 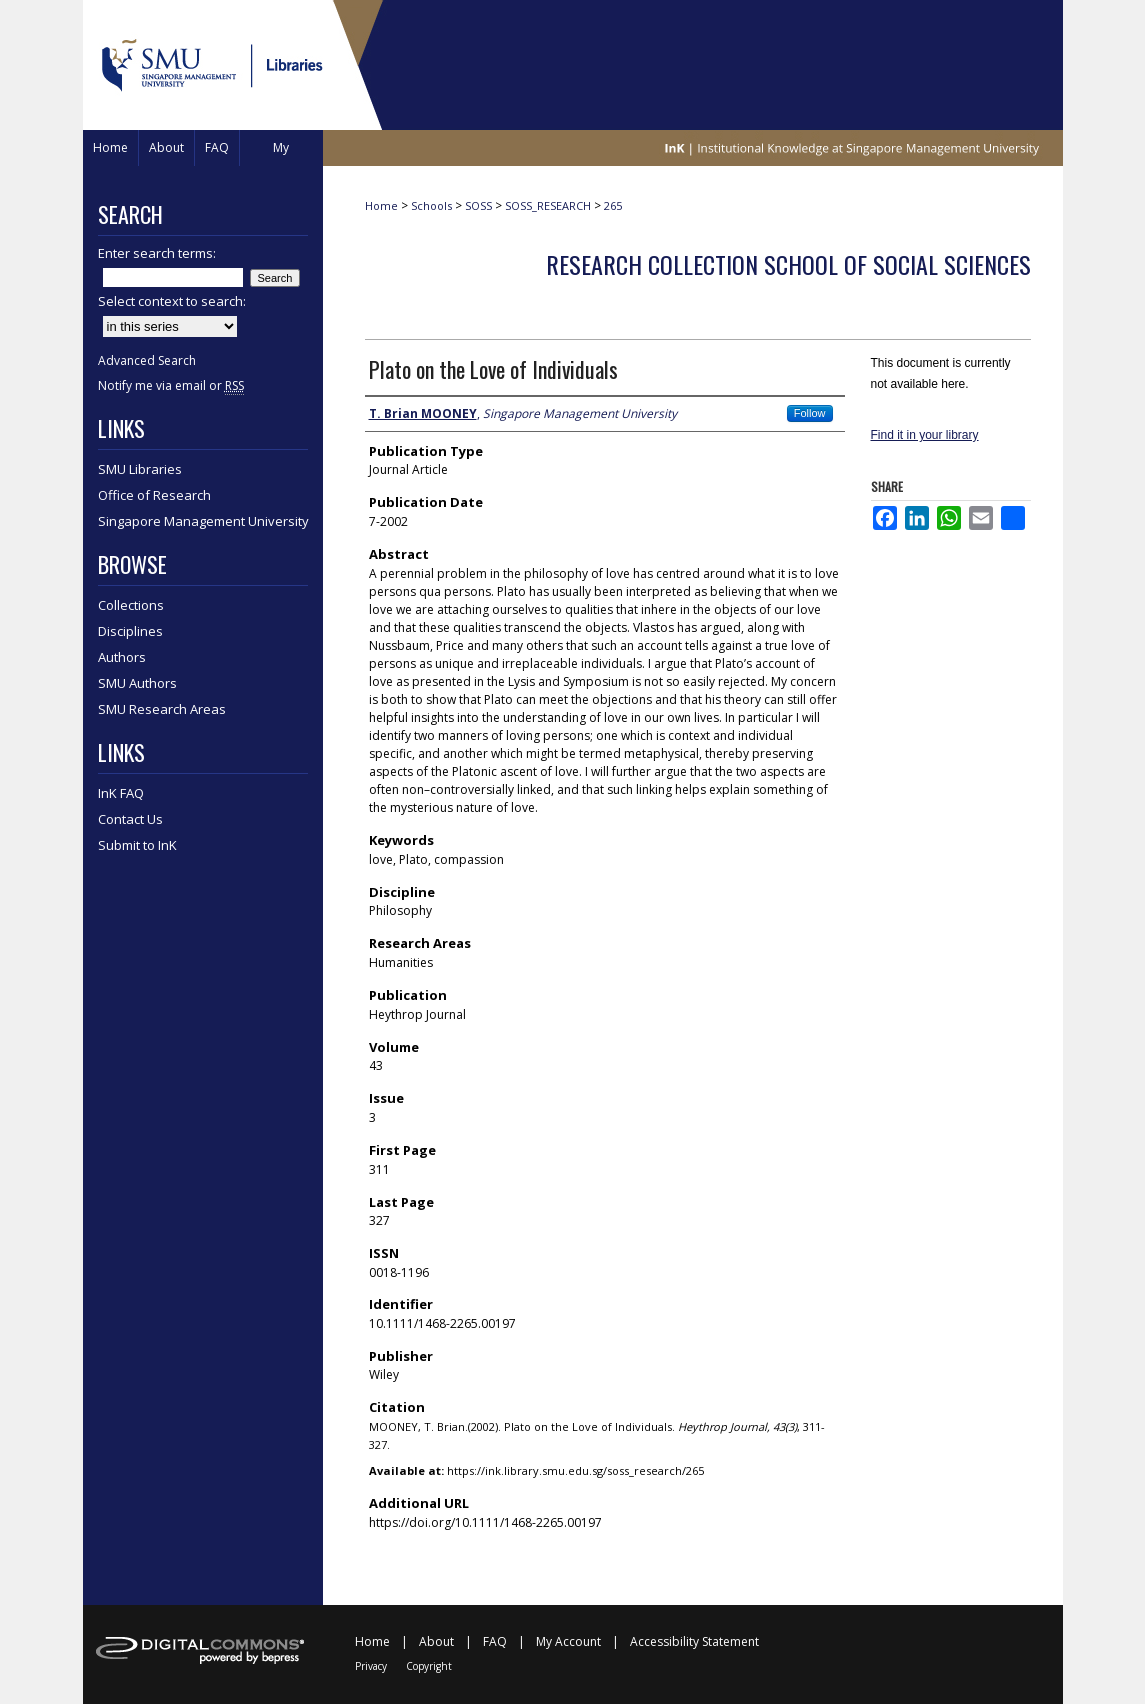 I want to click on Follow, so click(x=810, y=413).